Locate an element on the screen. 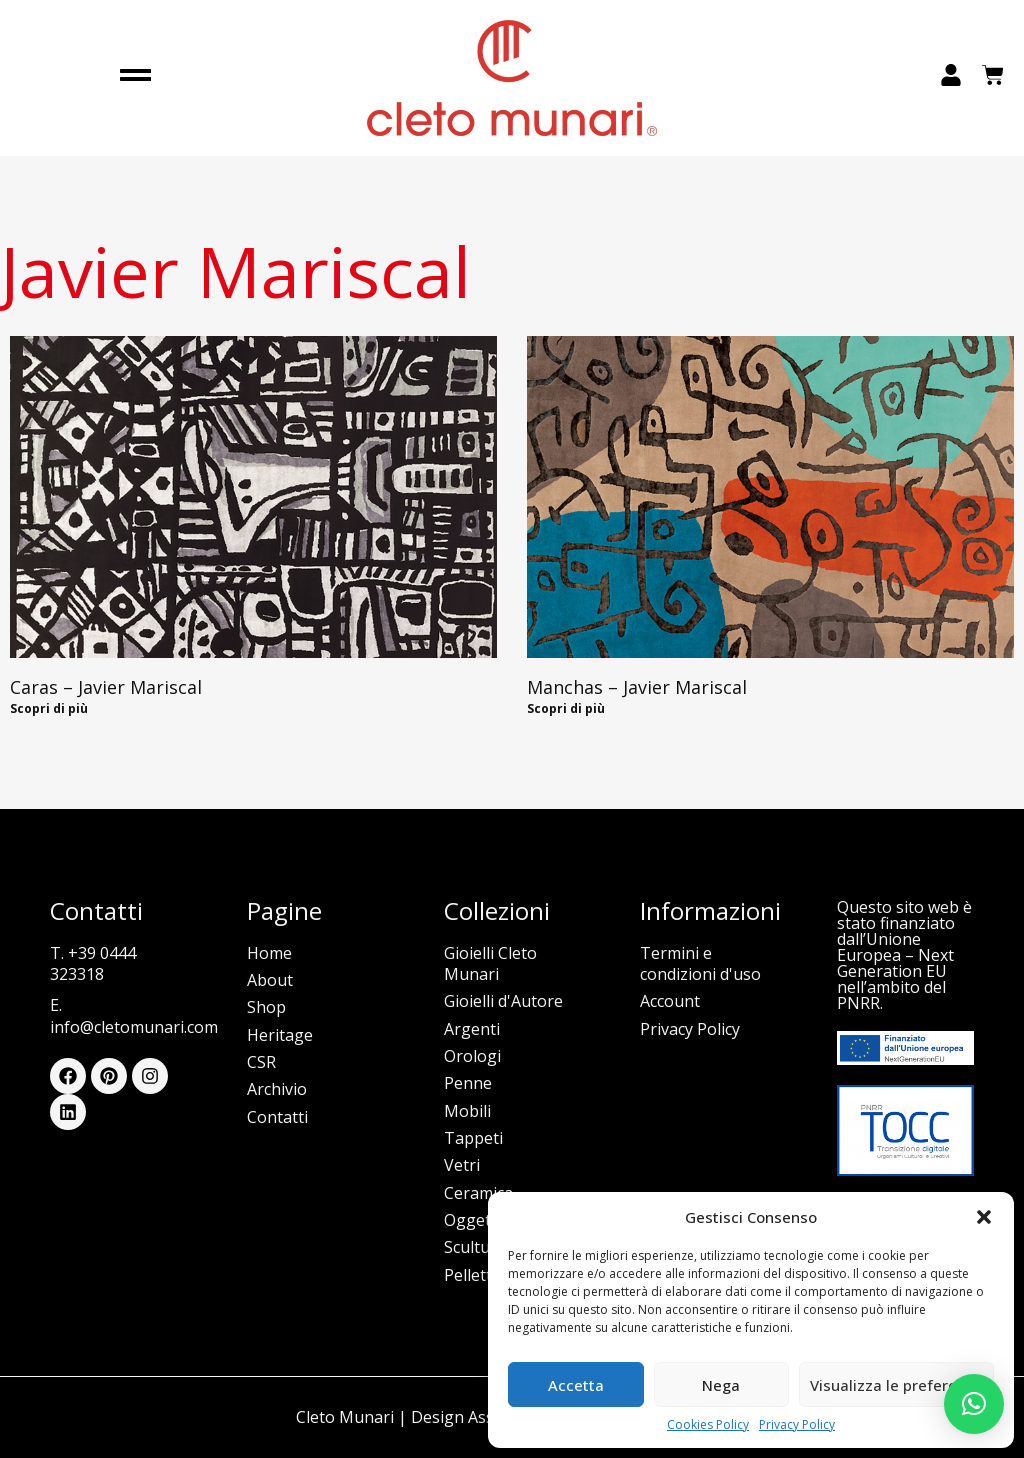  Caras – Javier Mariscal is located at coordinates (106, 687).